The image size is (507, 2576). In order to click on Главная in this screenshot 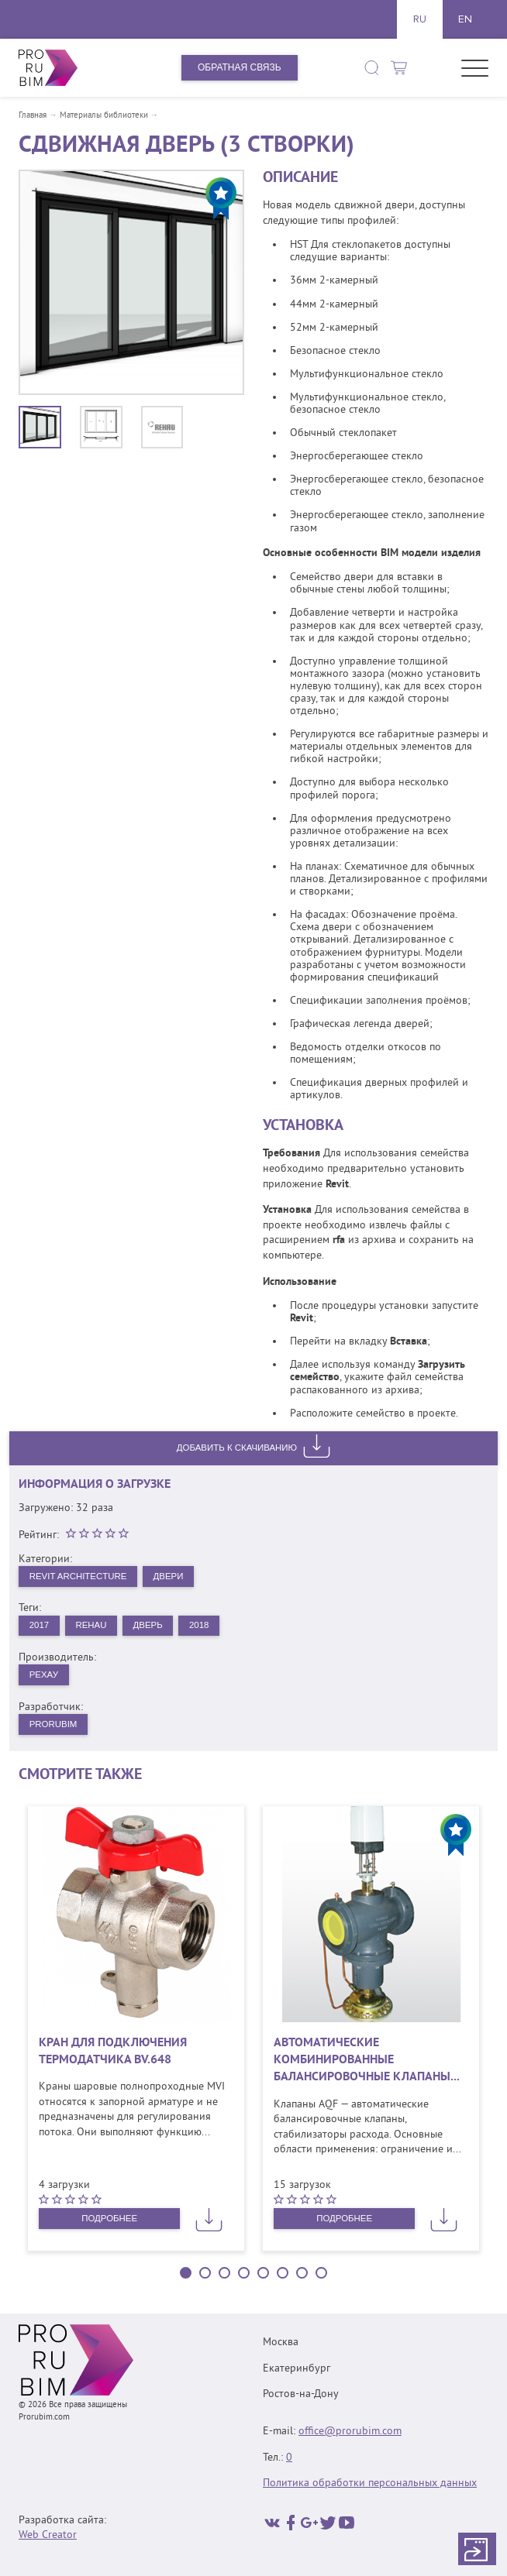, I will do `click(33, 116)`.